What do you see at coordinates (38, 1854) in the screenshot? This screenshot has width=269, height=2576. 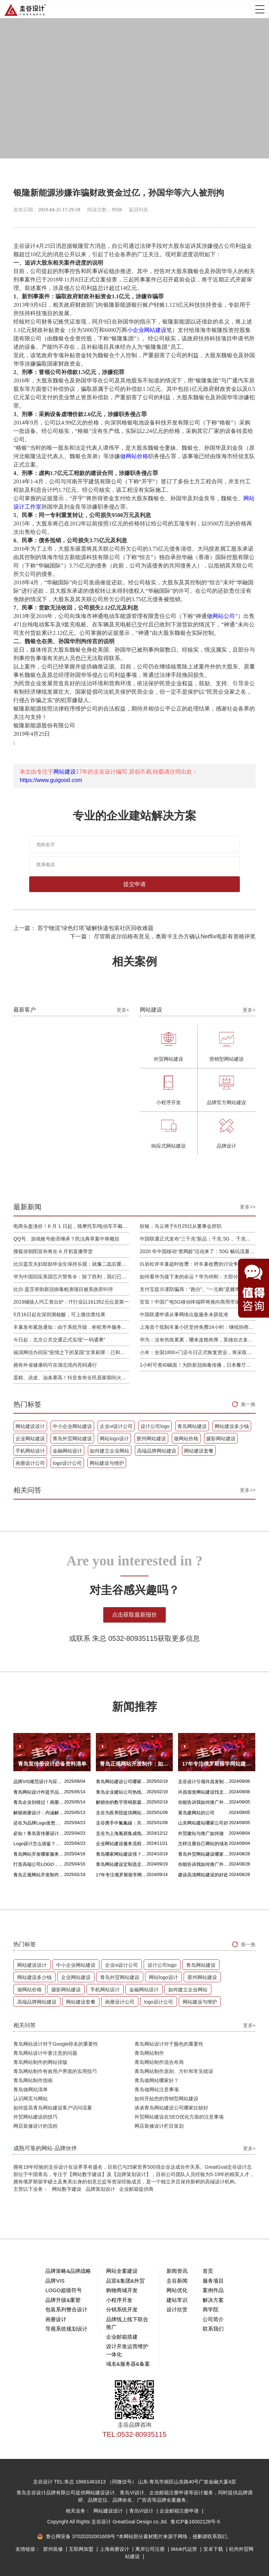 I see `青岛网站开发哪家服务专业` at bounding box center [38, 1854].